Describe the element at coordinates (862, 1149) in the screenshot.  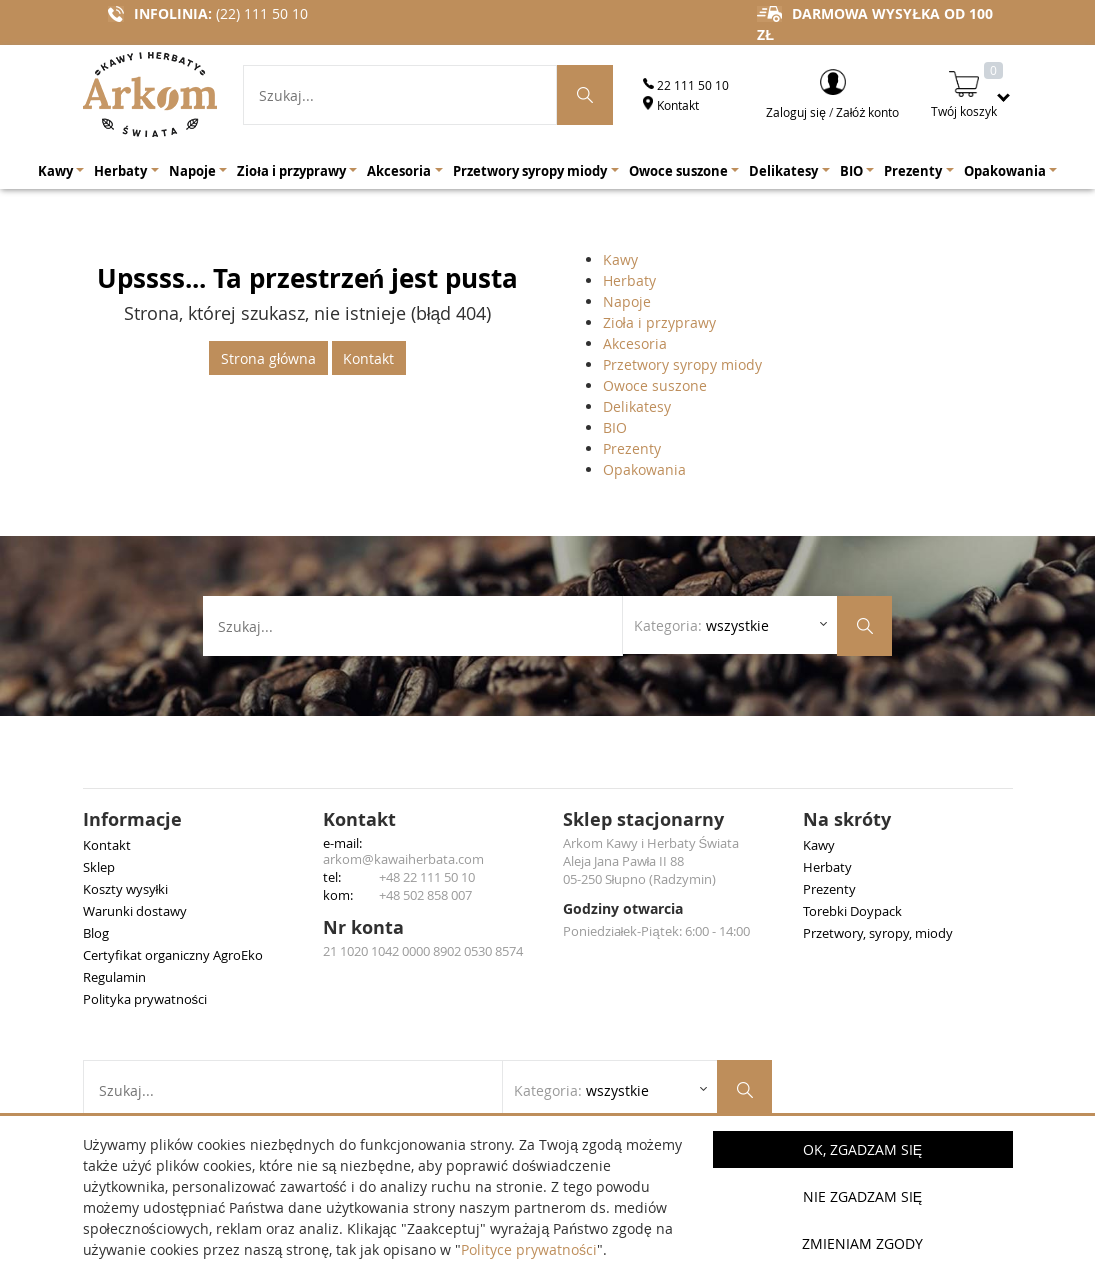
I see `OK, Zgadzam się [button]` at that location.